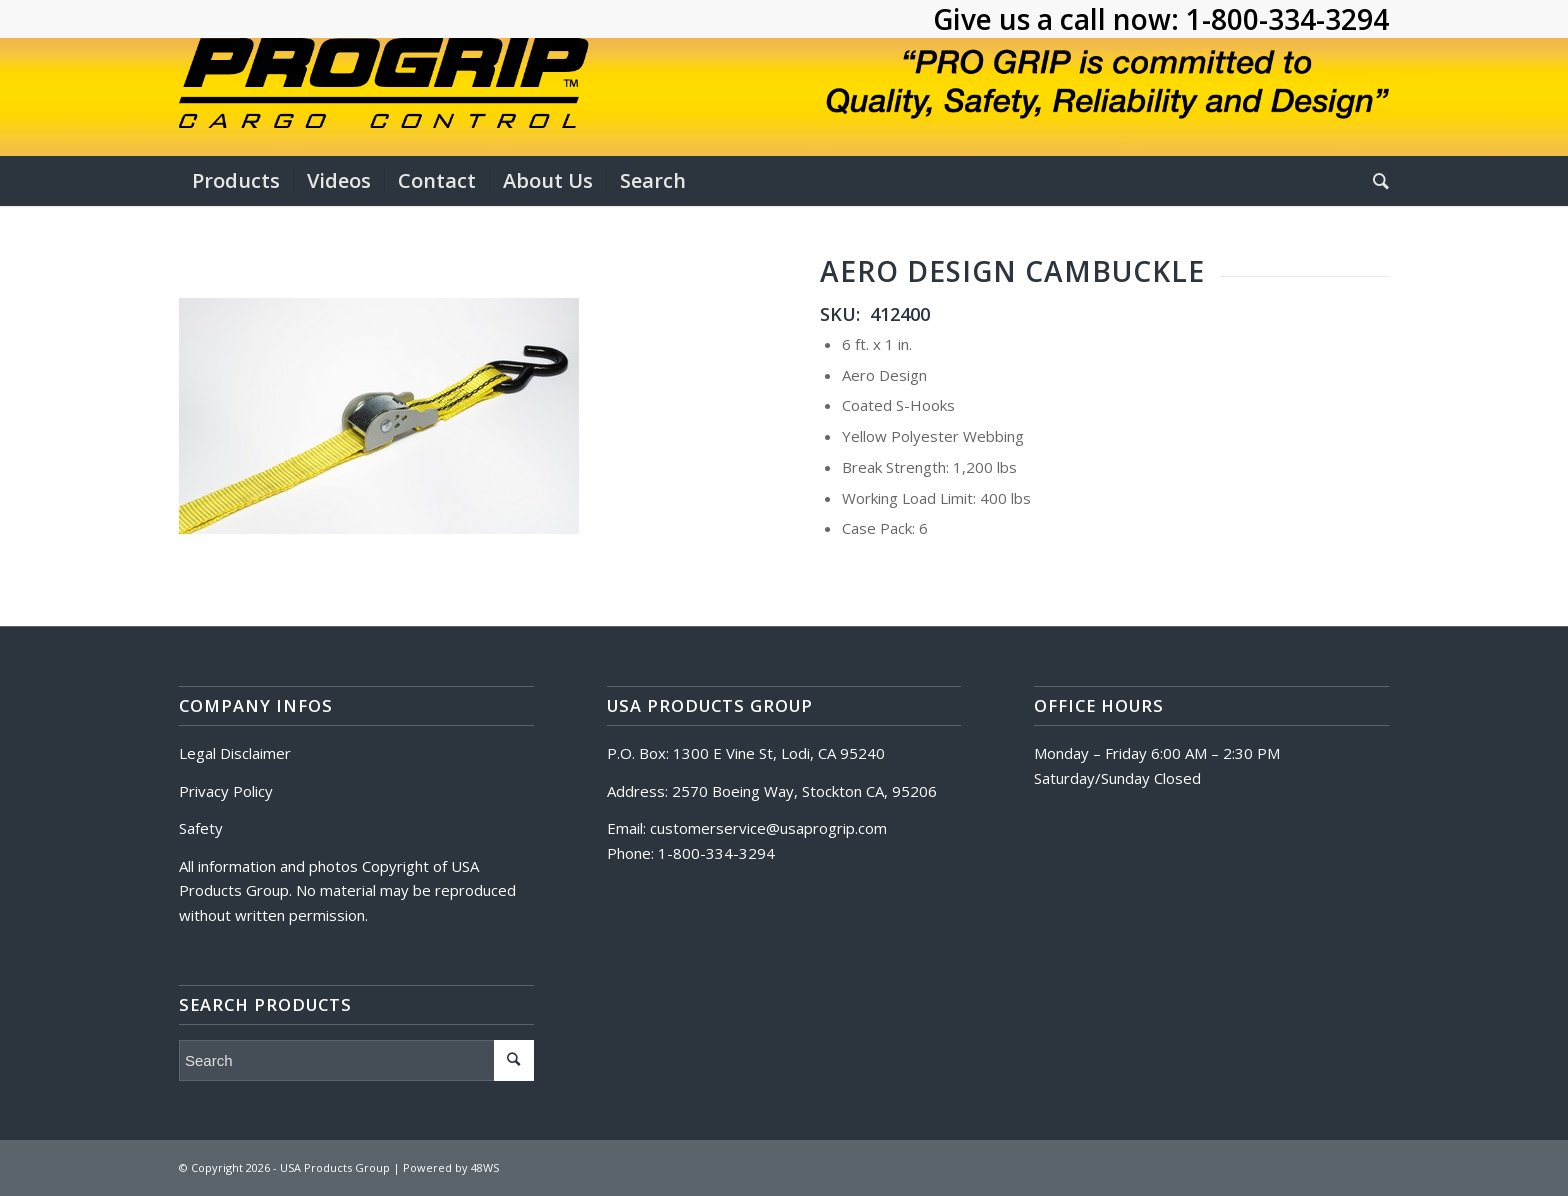  I want to click on Legal Disclaimer, so click(235, 753).